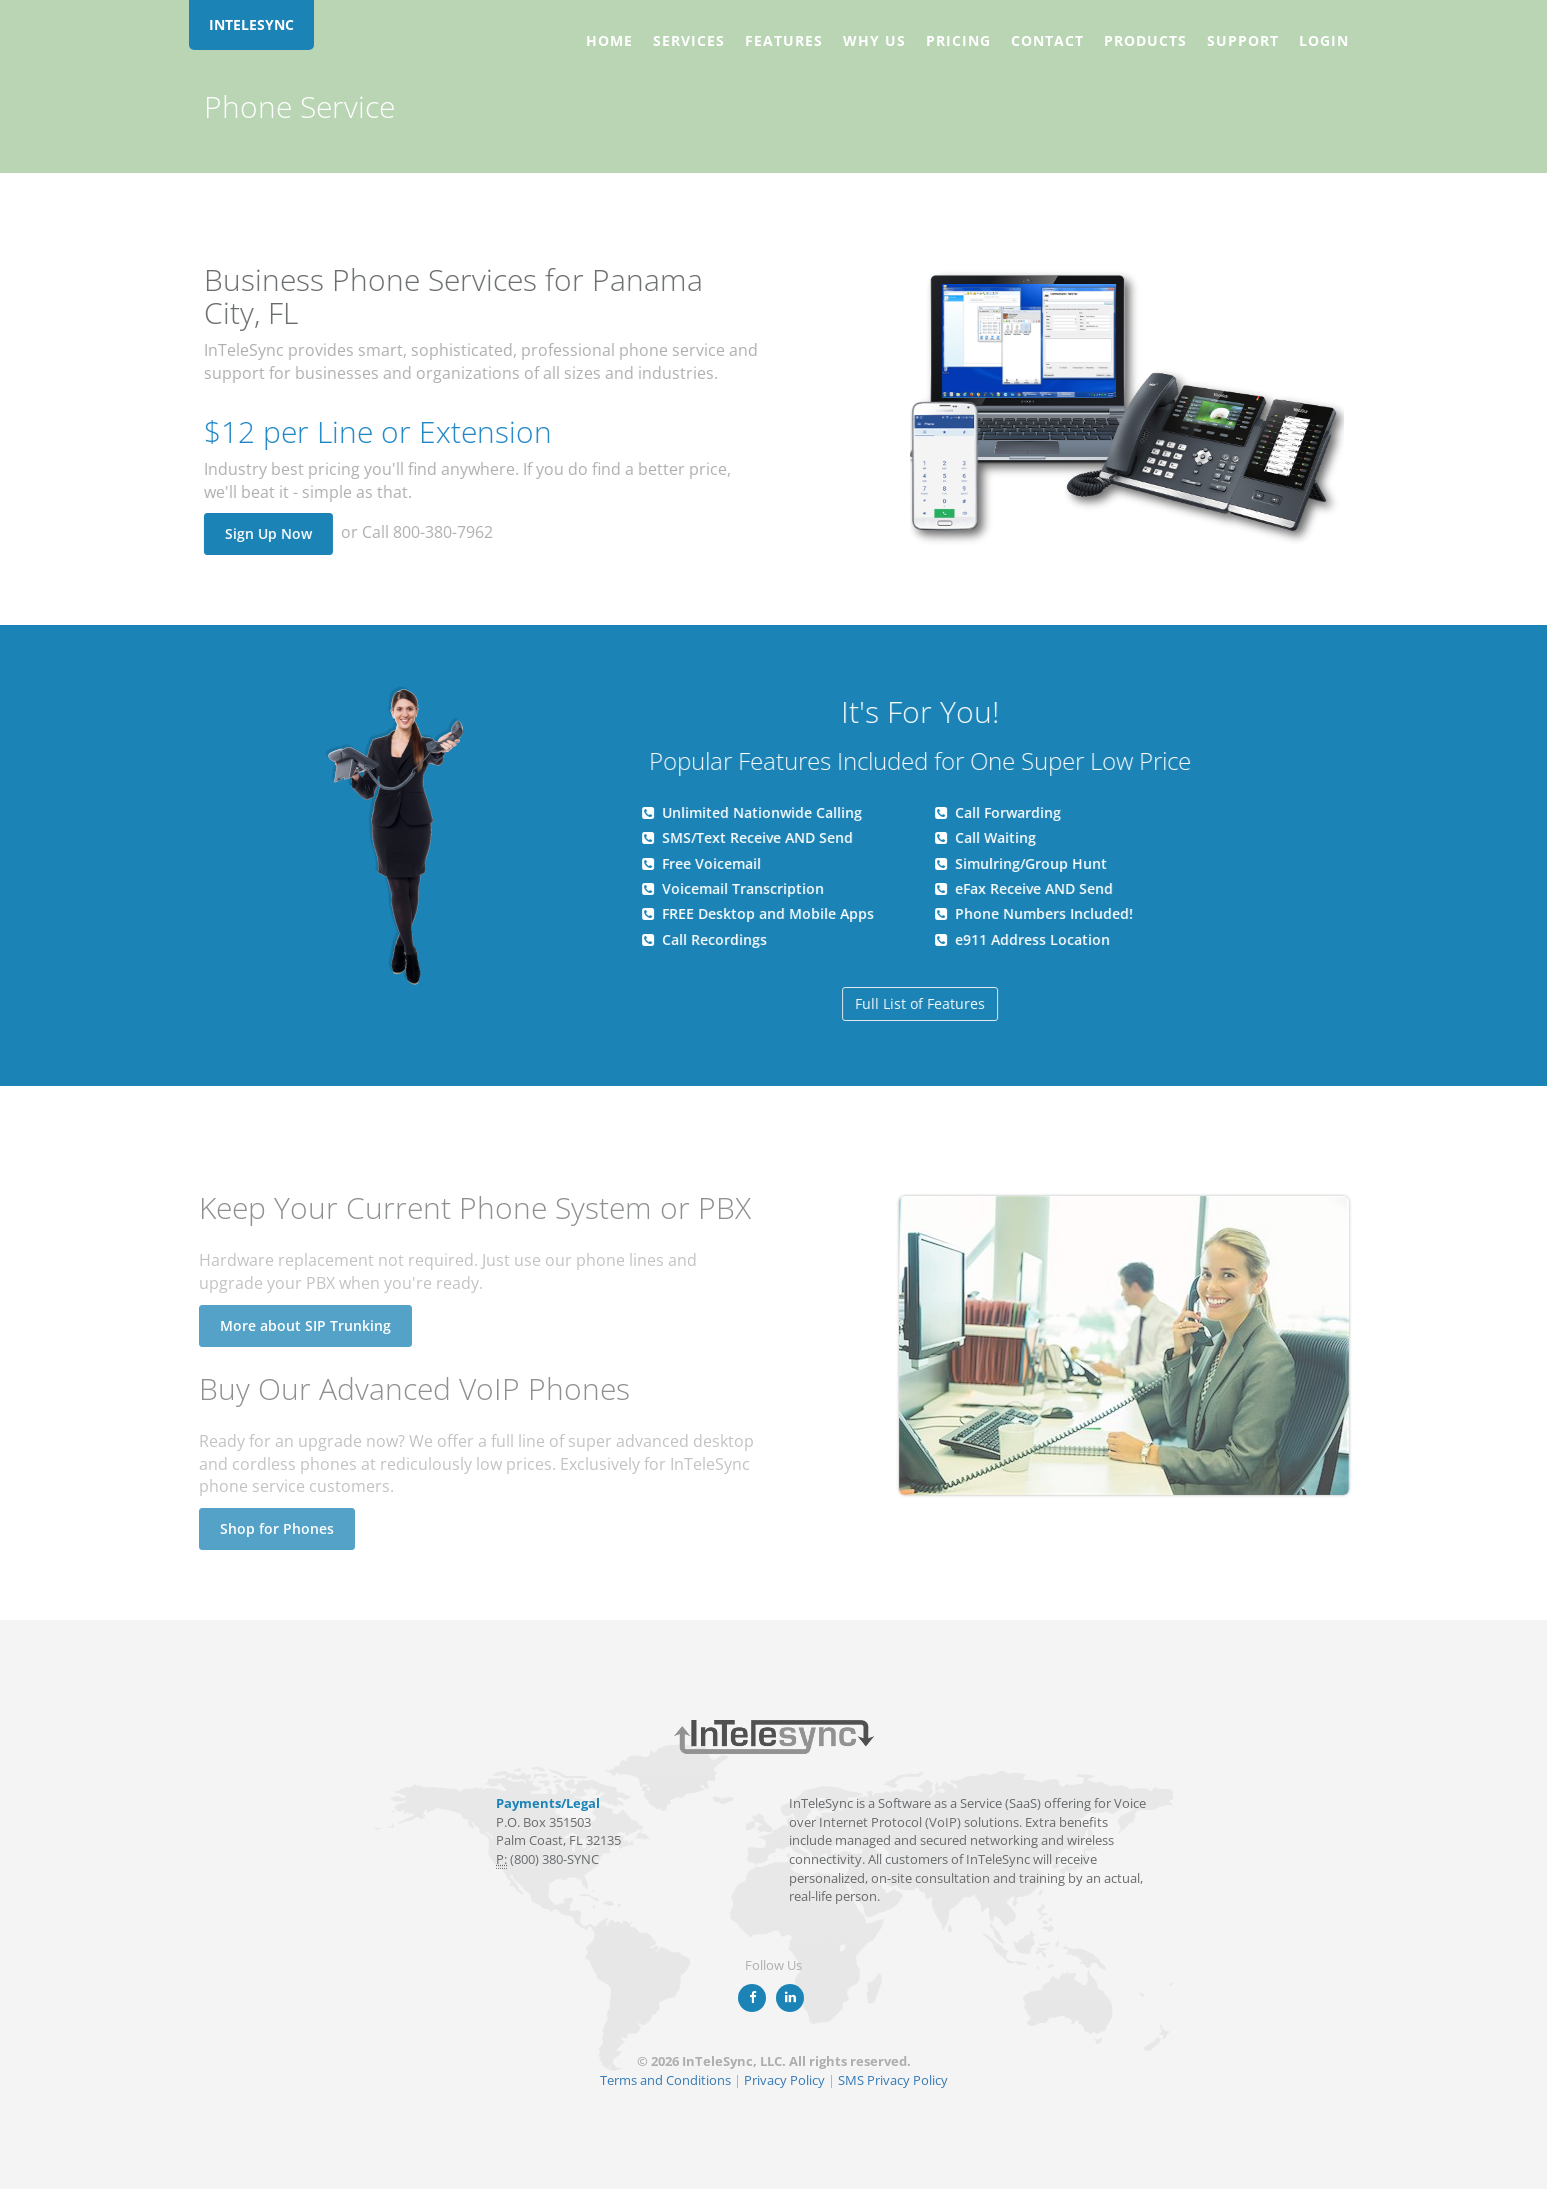 Image resolution: width=1547 pixels, height=2189 pixels. Describe the element at coordinates (251, 24) in the screenshot. I see `INTELESYNC` at that location.